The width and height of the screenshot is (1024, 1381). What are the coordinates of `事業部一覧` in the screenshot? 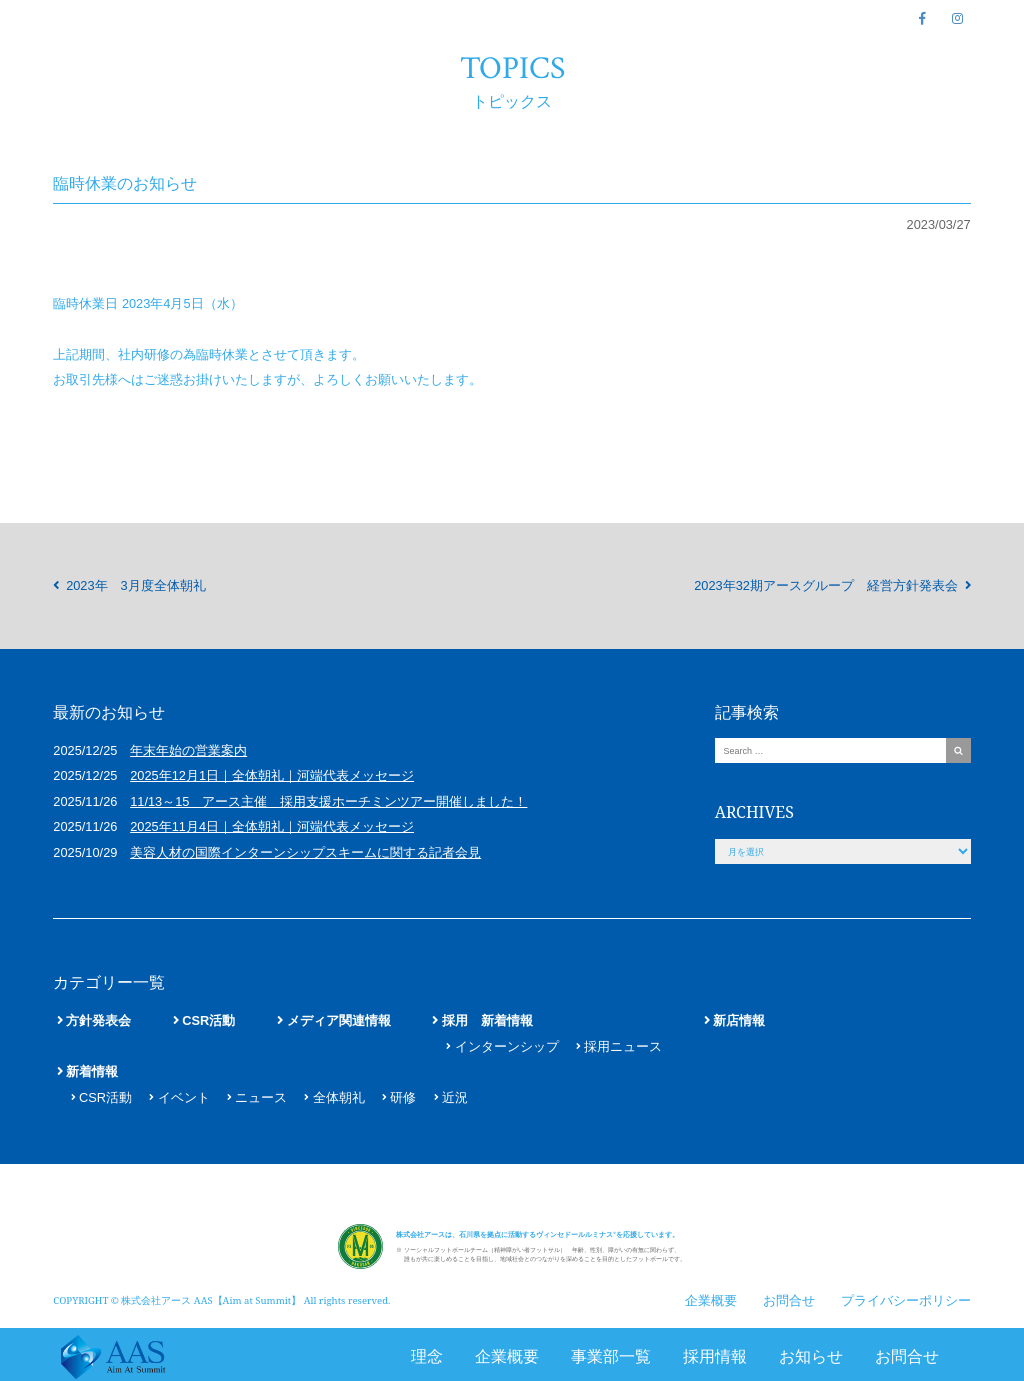 It's located at (611, 1356).